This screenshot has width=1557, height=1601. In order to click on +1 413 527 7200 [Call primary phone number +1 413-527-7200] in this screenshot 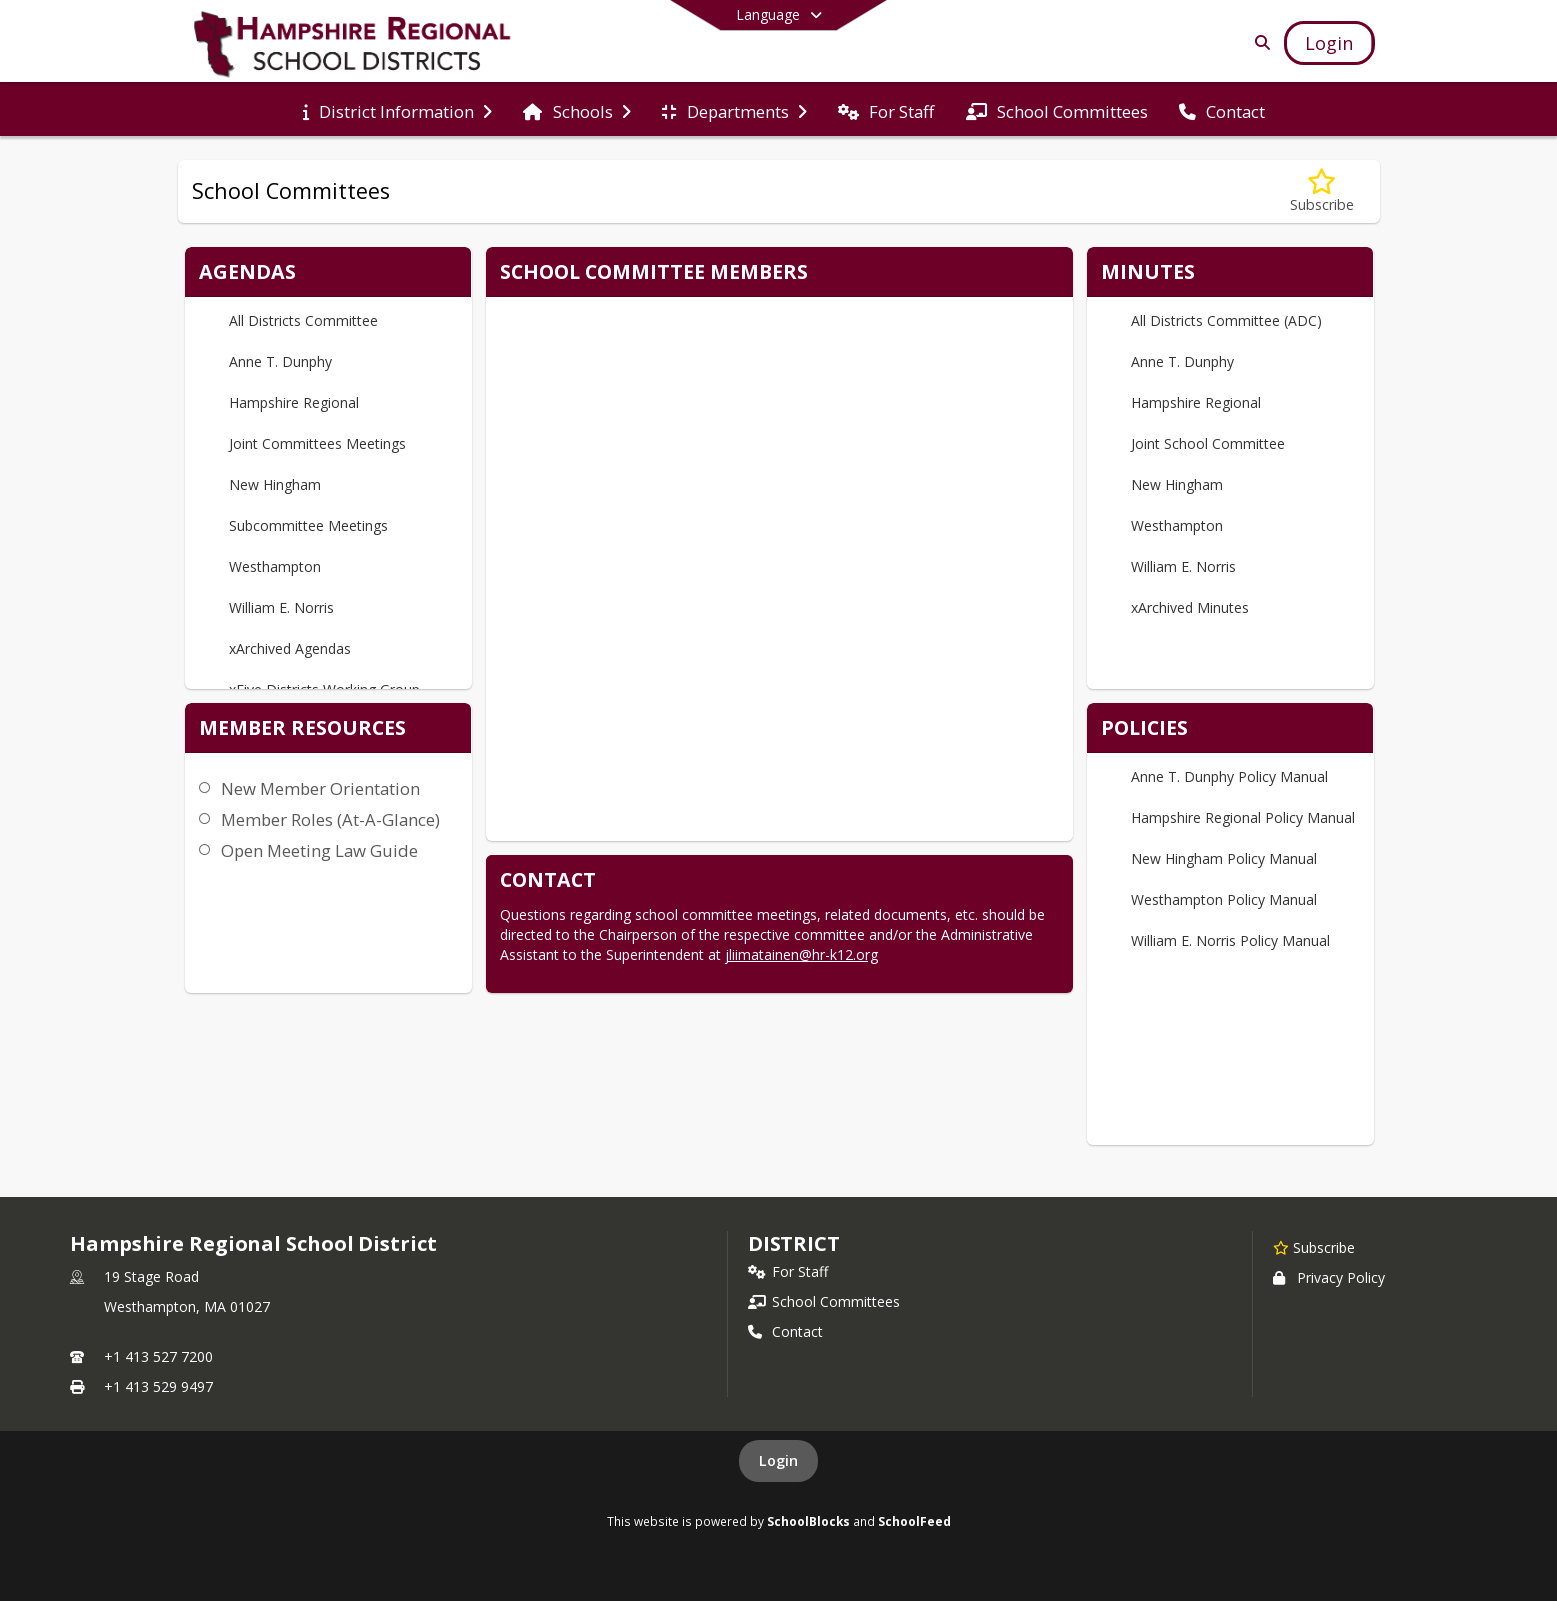, I will do `click(158, 1356)`.